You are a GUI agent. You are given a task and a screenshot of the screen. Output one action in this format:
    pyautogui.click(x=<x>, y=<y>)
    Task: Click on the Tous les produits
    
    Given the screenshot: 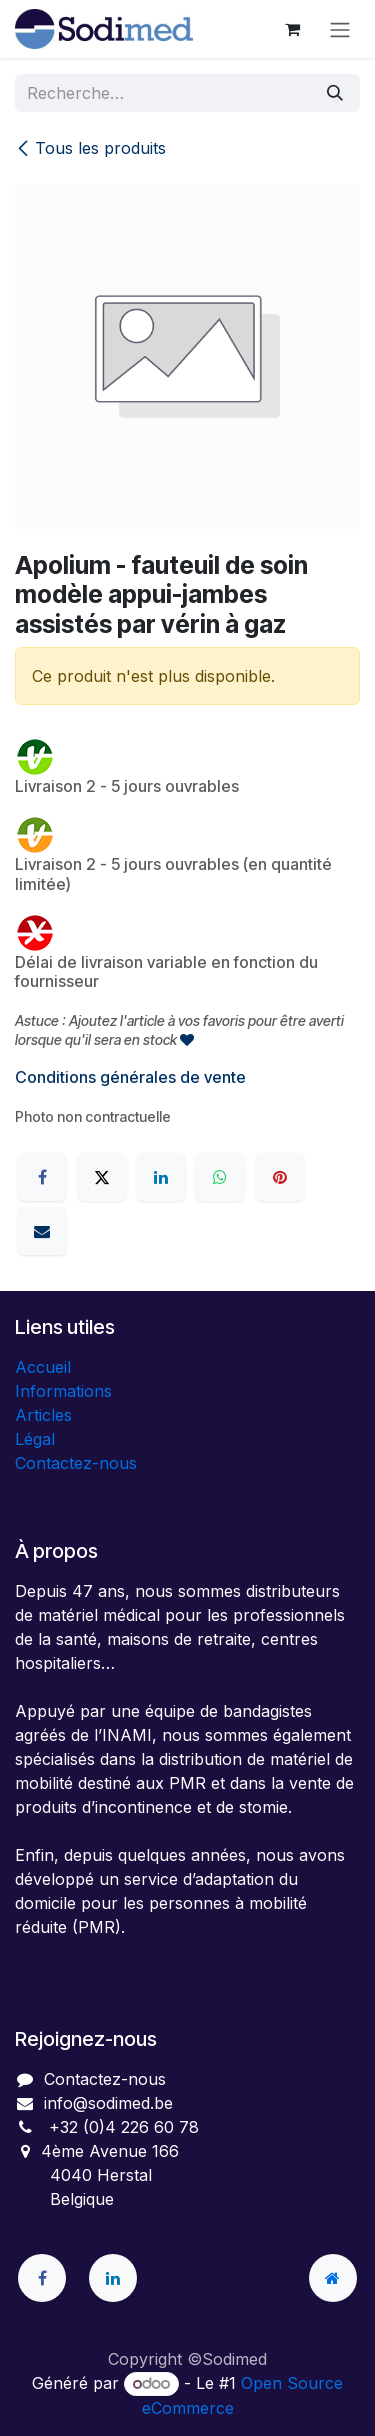 What is the action you would take?
    pyautogui.click(x=90, y=148)
    